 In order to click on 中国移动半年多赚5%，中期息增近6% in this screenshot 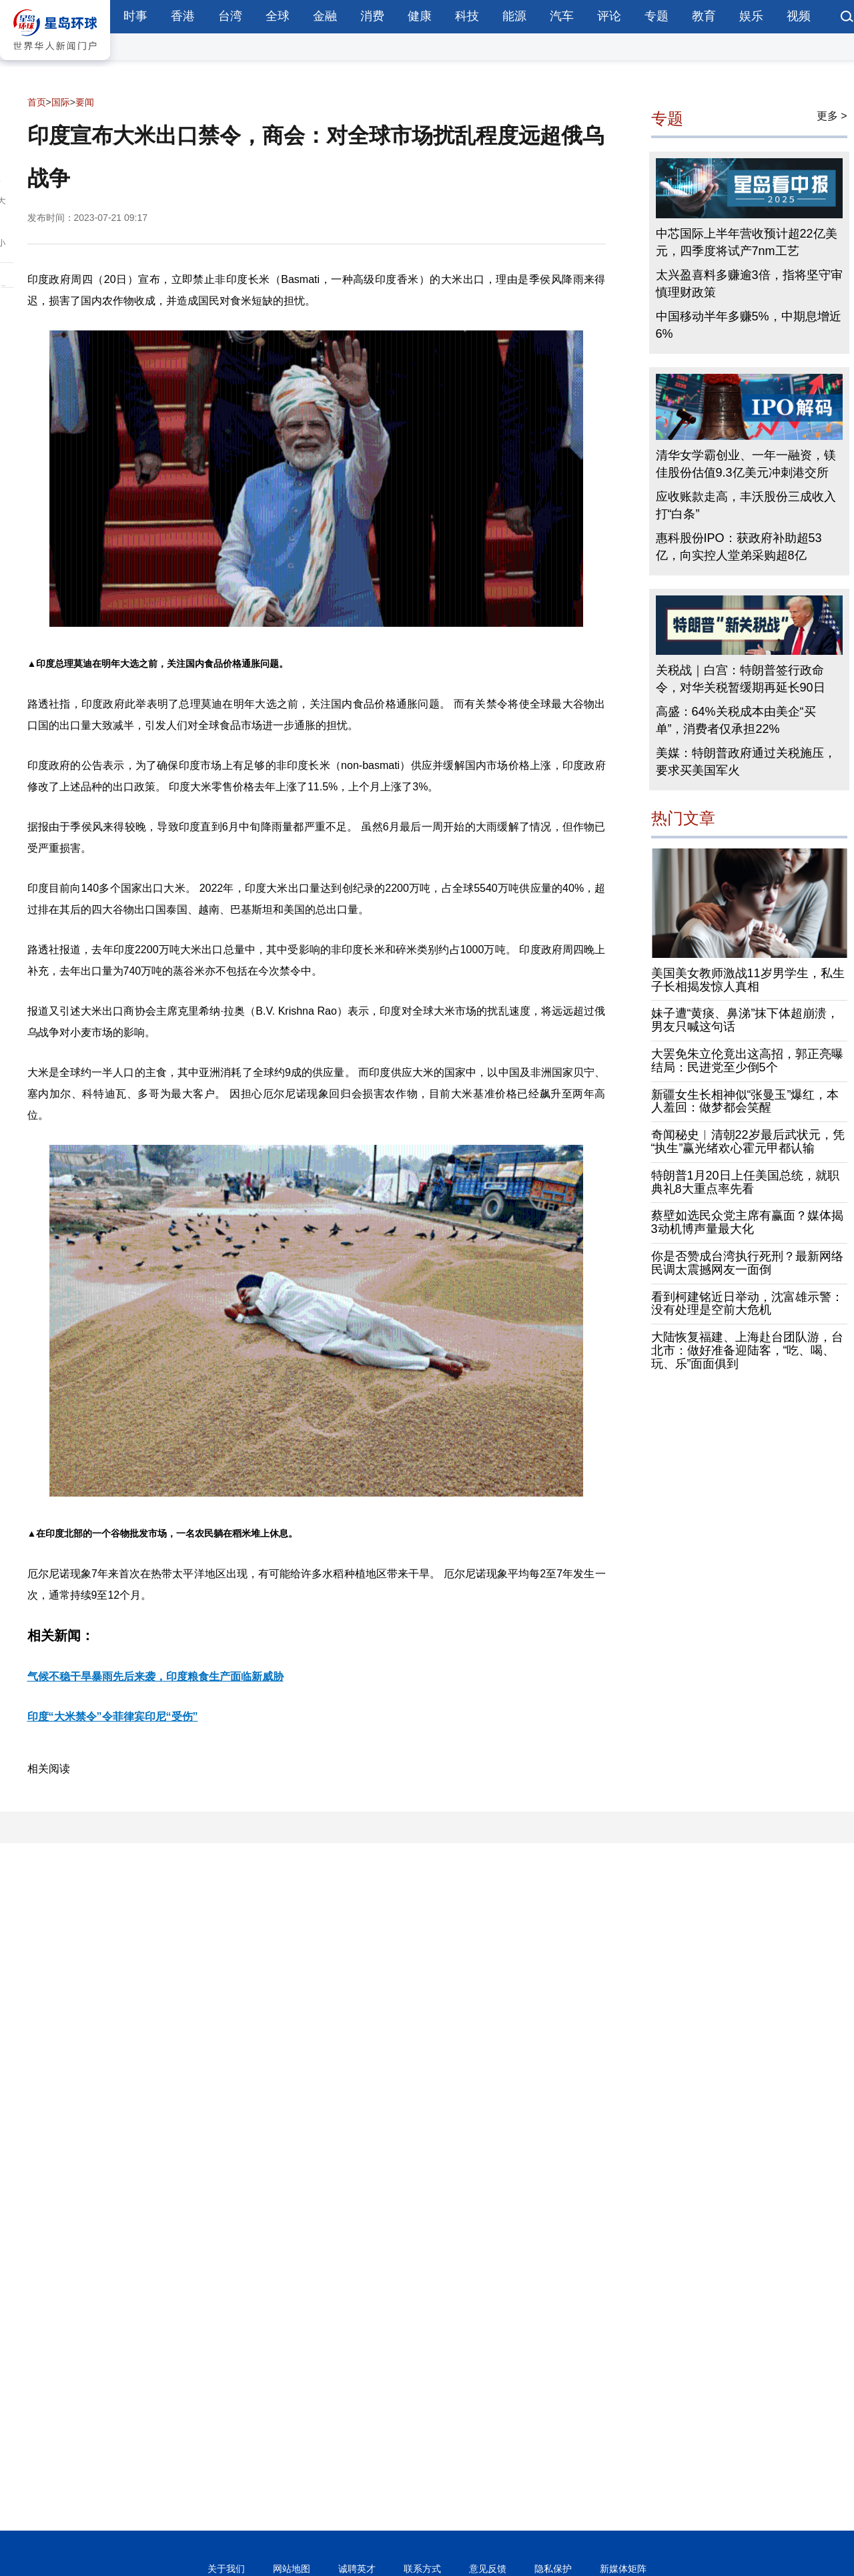, I will do `click(748, 325)`.